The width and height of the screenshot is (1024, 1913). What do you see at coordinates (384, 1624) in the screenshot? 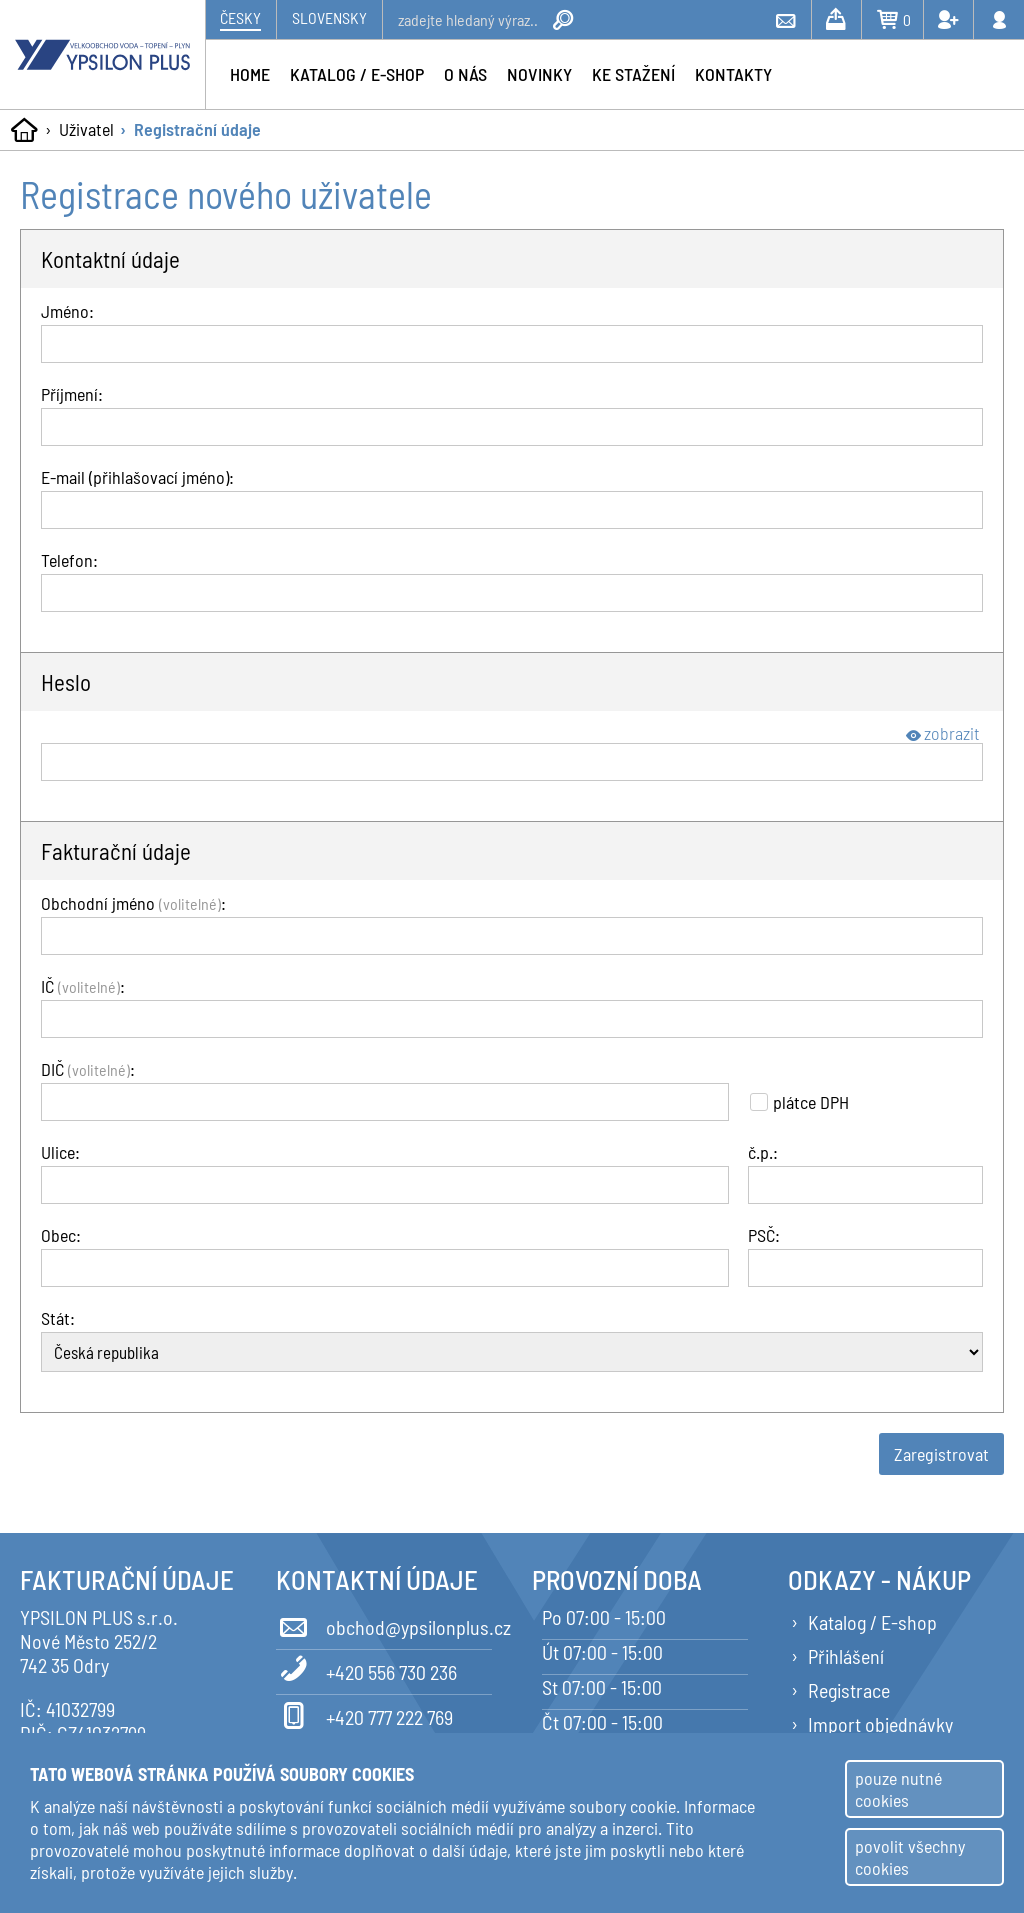
I see `obchod@ypsilonplus.cz` at bounding box center [384, 1624].